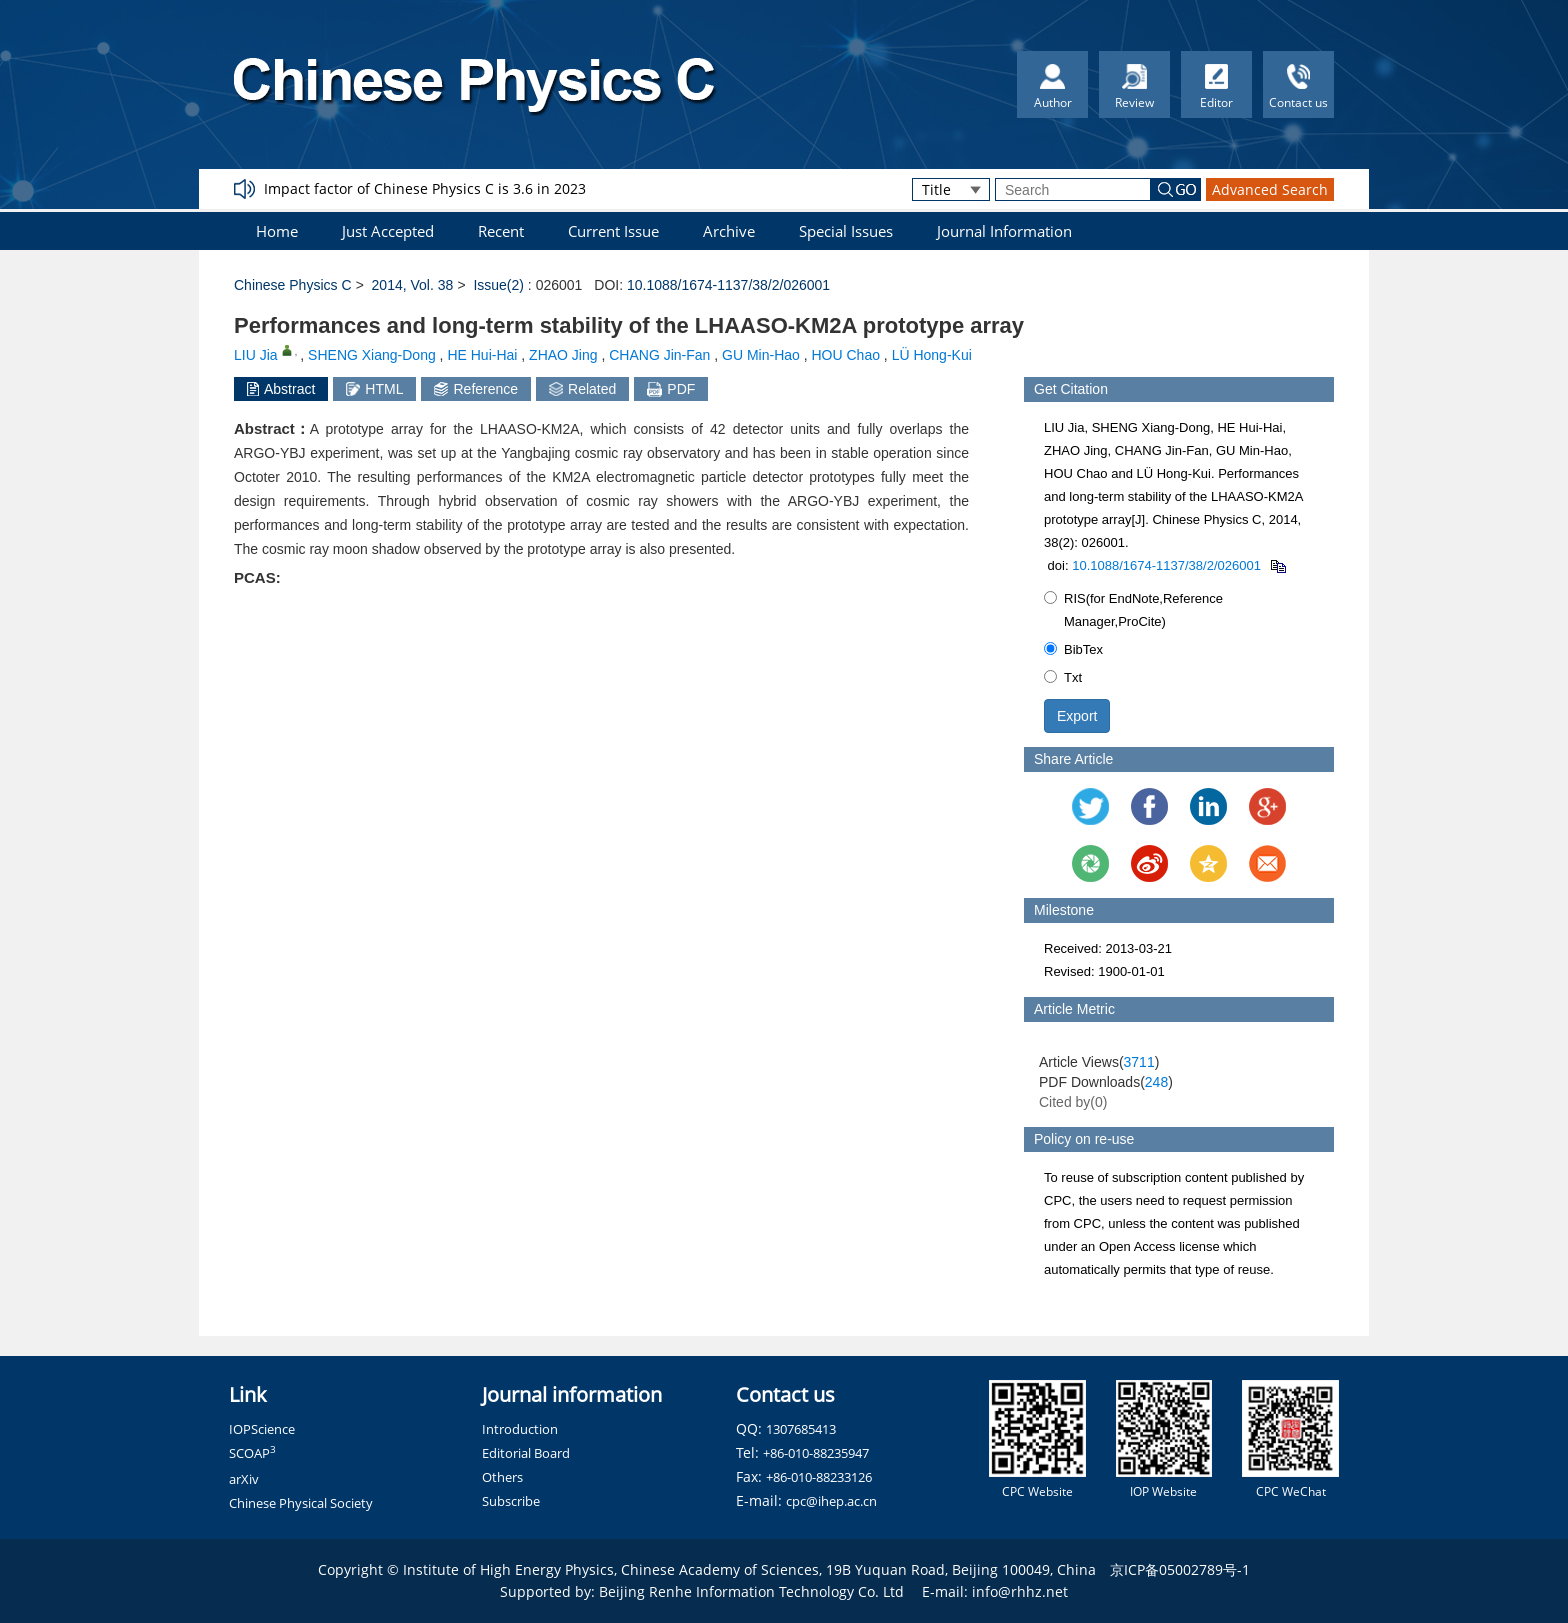 Image resolution: width=1568 pixels, height=1623 pixels. Describe the element at coordinates (502, 1477) in the screenshot. I see `Others` at that location.